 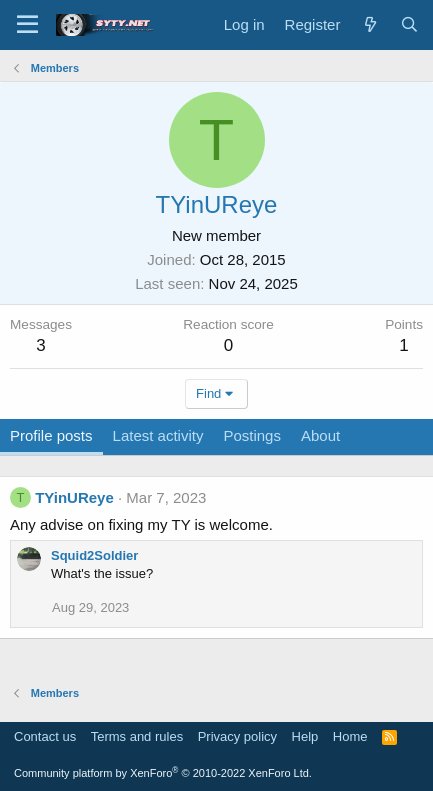 I want to click on Help, so click(x=305, y=736).